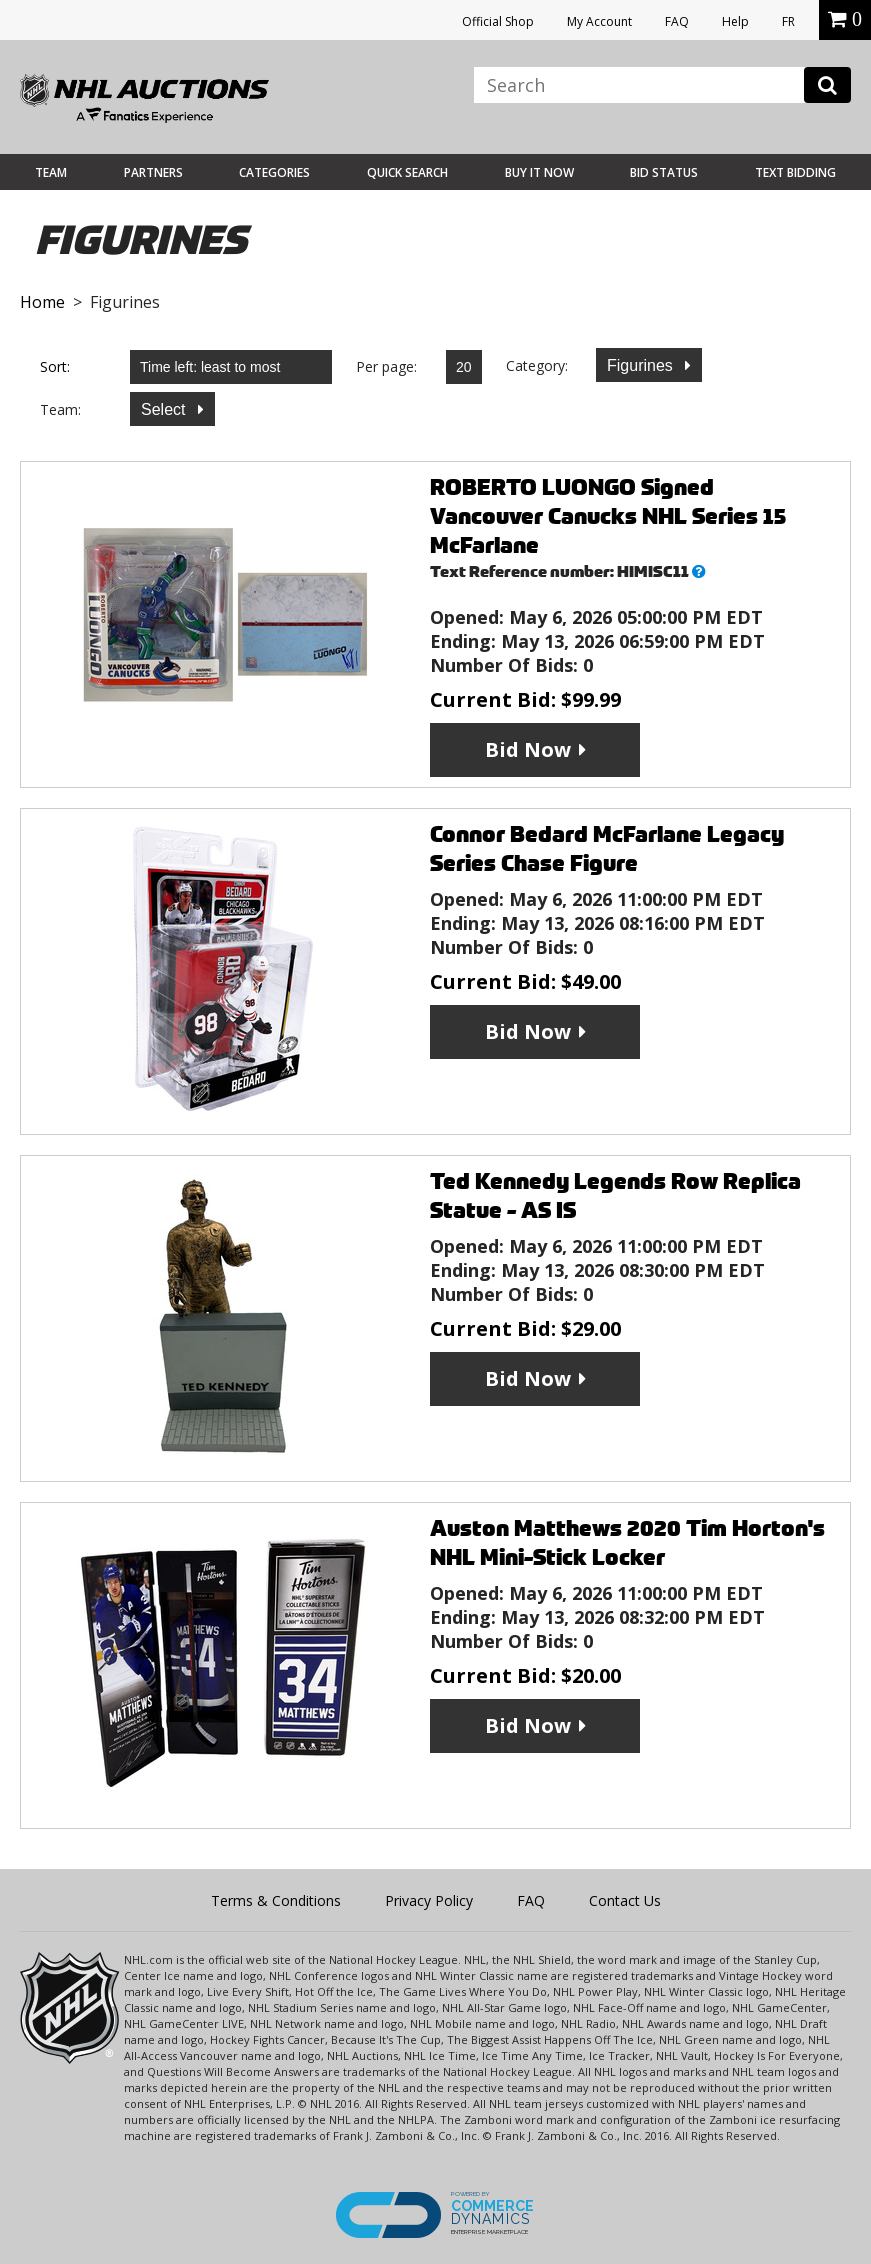  Describe the element at coordinates (539, 172) in the screenshot. I see `BUY IT NOW` at that location.